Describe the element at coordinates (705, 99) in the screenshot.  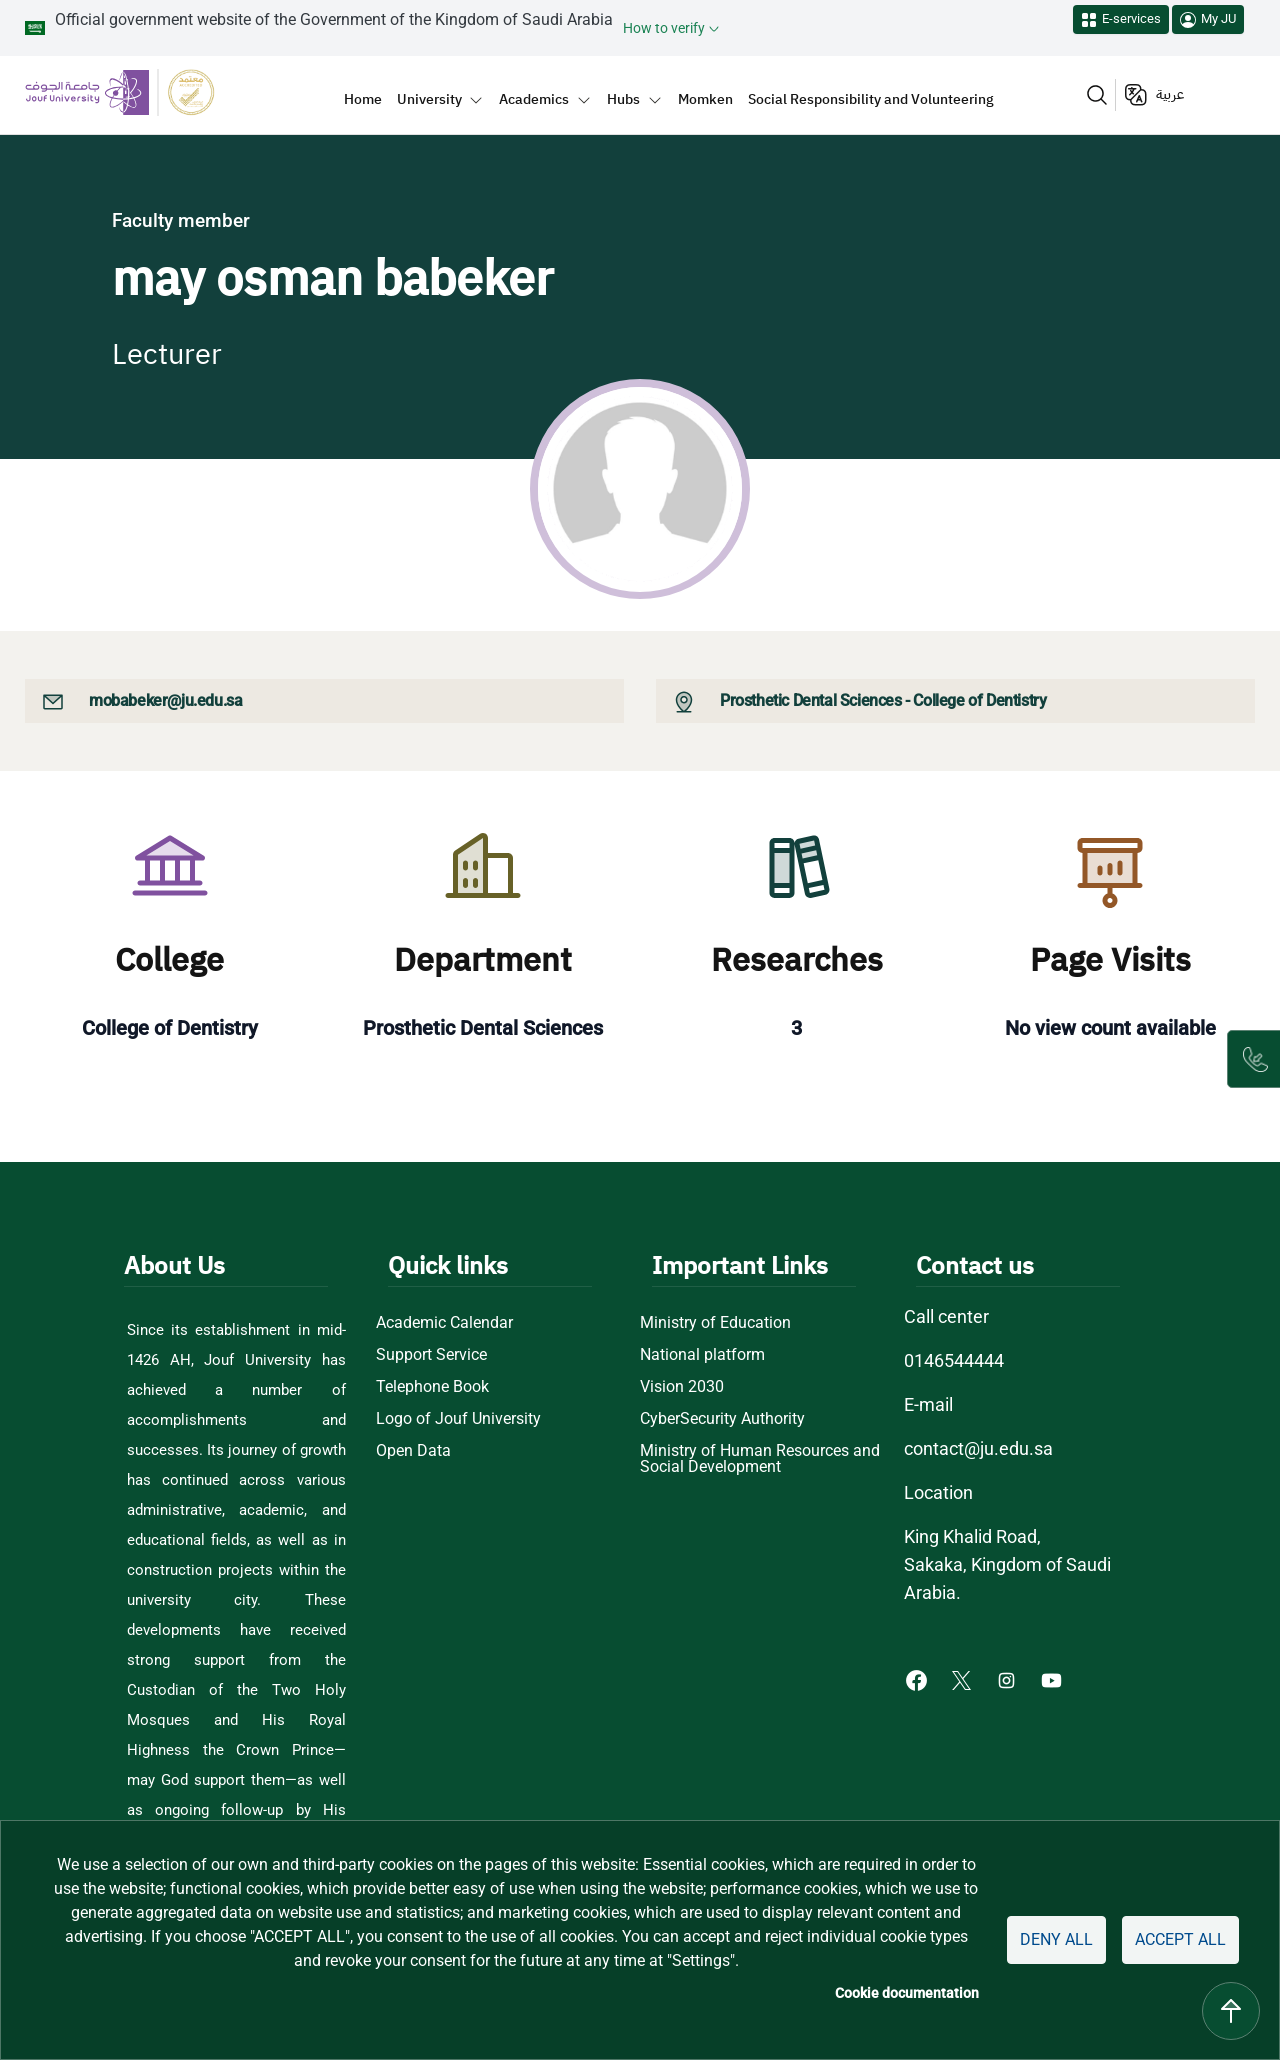
I see `Momken` at that location.